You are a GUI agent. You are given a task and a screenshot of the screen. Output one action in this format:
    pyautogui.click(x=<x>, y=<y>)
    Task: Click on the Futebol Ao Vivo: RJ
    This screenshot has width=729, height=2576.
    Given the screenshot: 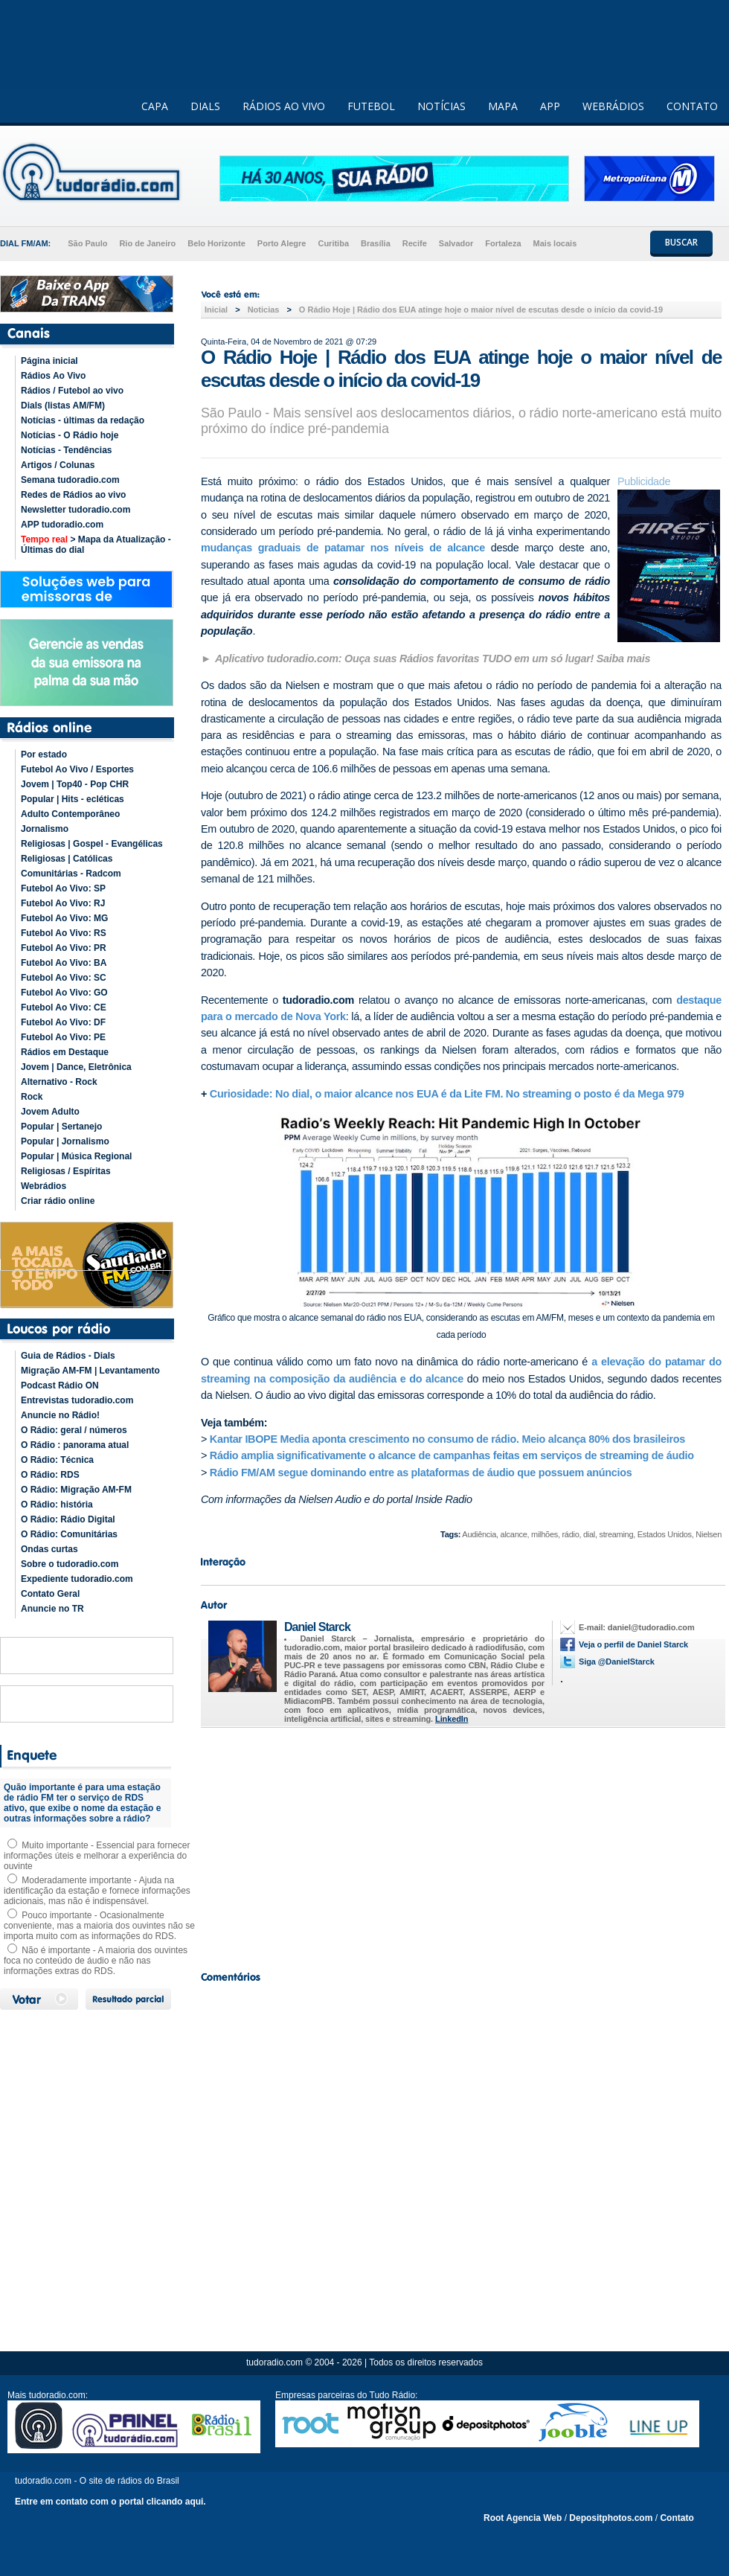 What is the action you would take?
    pyautogui.click(x=63, y=903)
    